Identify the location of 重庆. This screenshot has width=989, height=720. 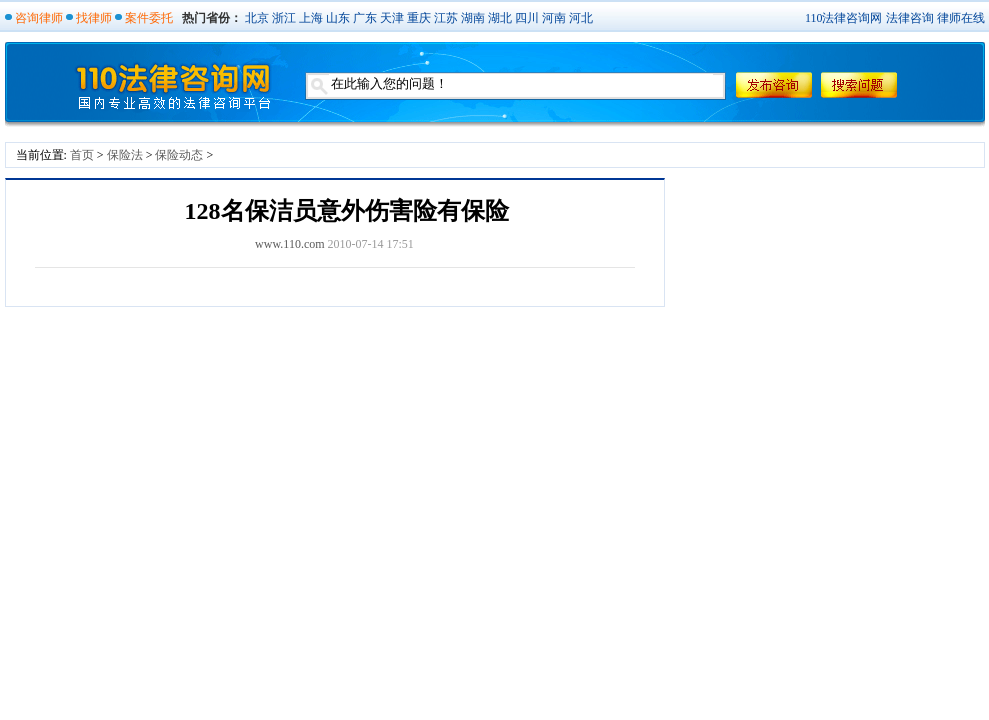
(419, 18).